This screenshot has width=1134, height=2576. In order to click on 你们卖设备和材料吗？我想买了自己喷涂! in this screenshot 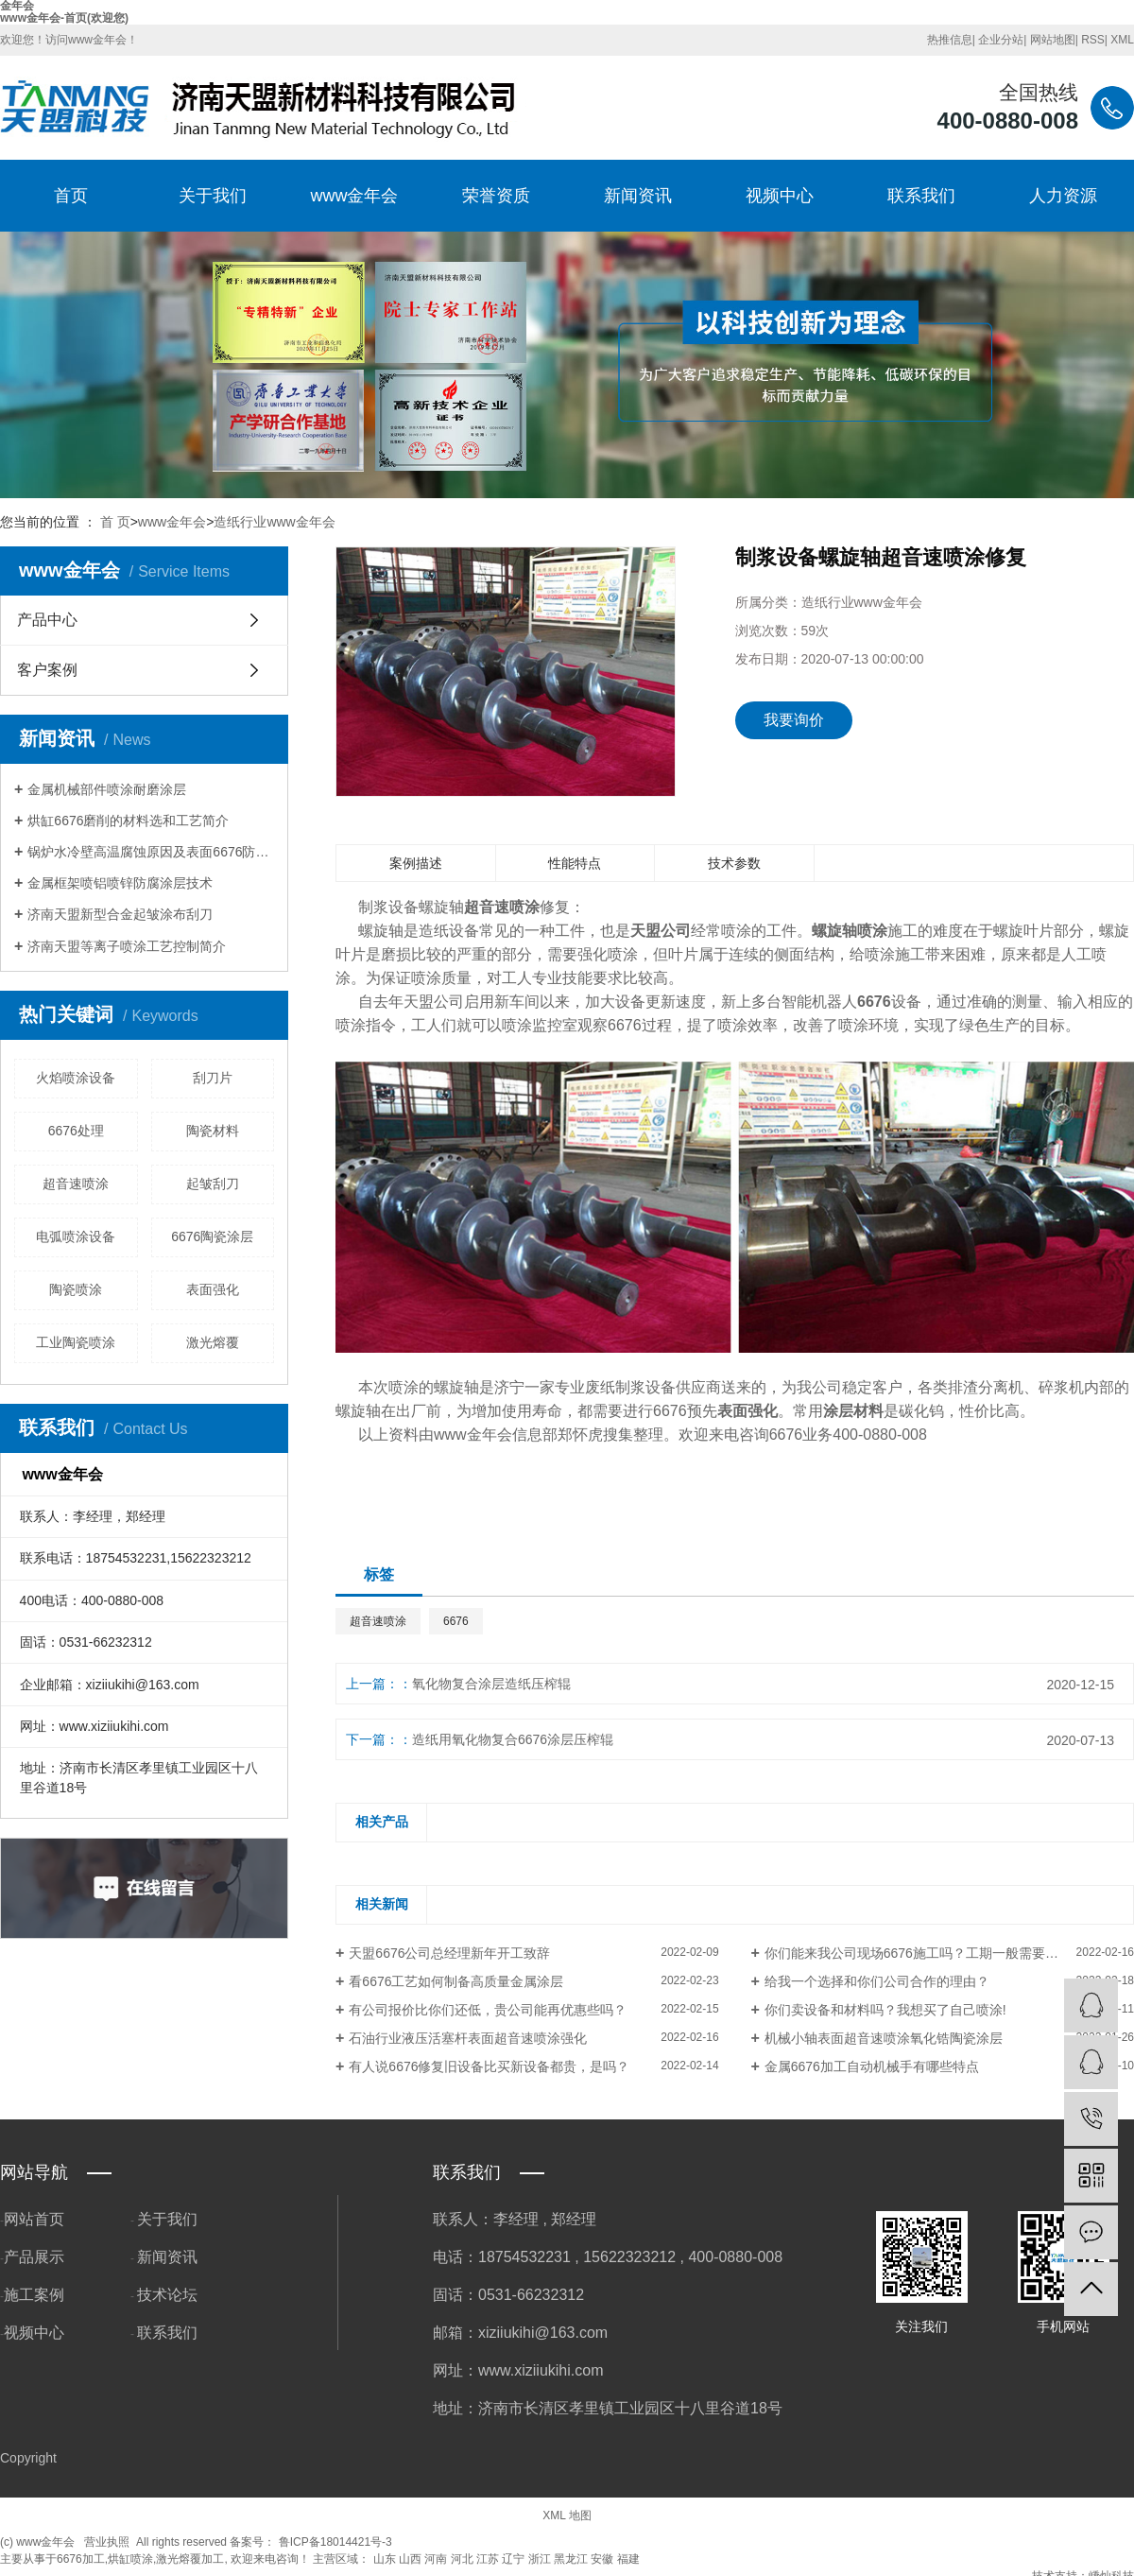, I will do `click(885, 2009)`.